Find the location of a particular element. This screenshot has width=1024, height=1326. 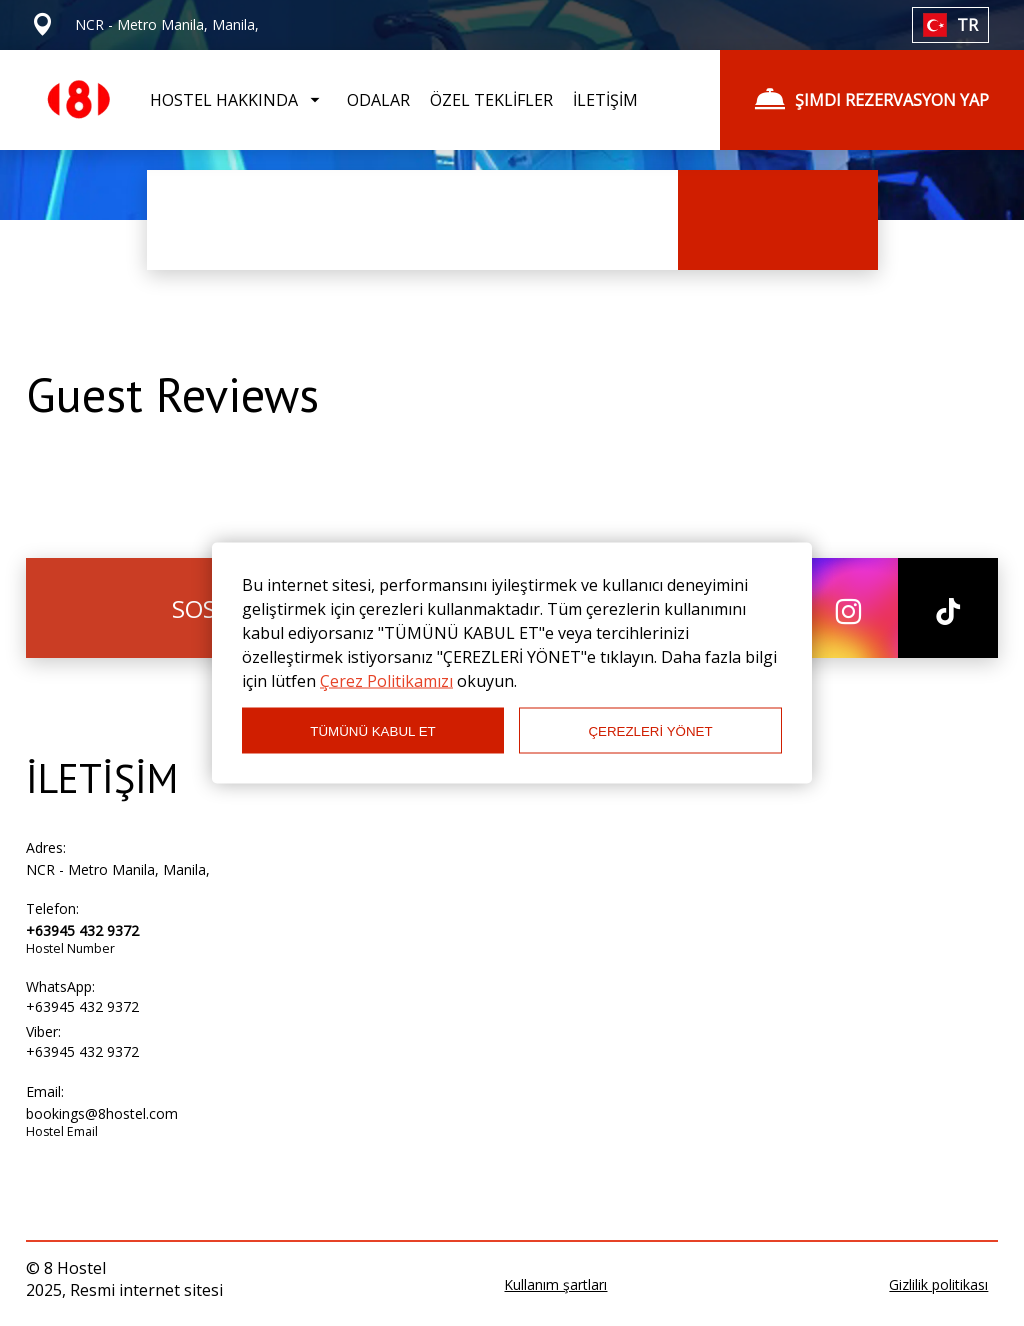

Gizlilik politikası is located at coordinates (938, 1284).